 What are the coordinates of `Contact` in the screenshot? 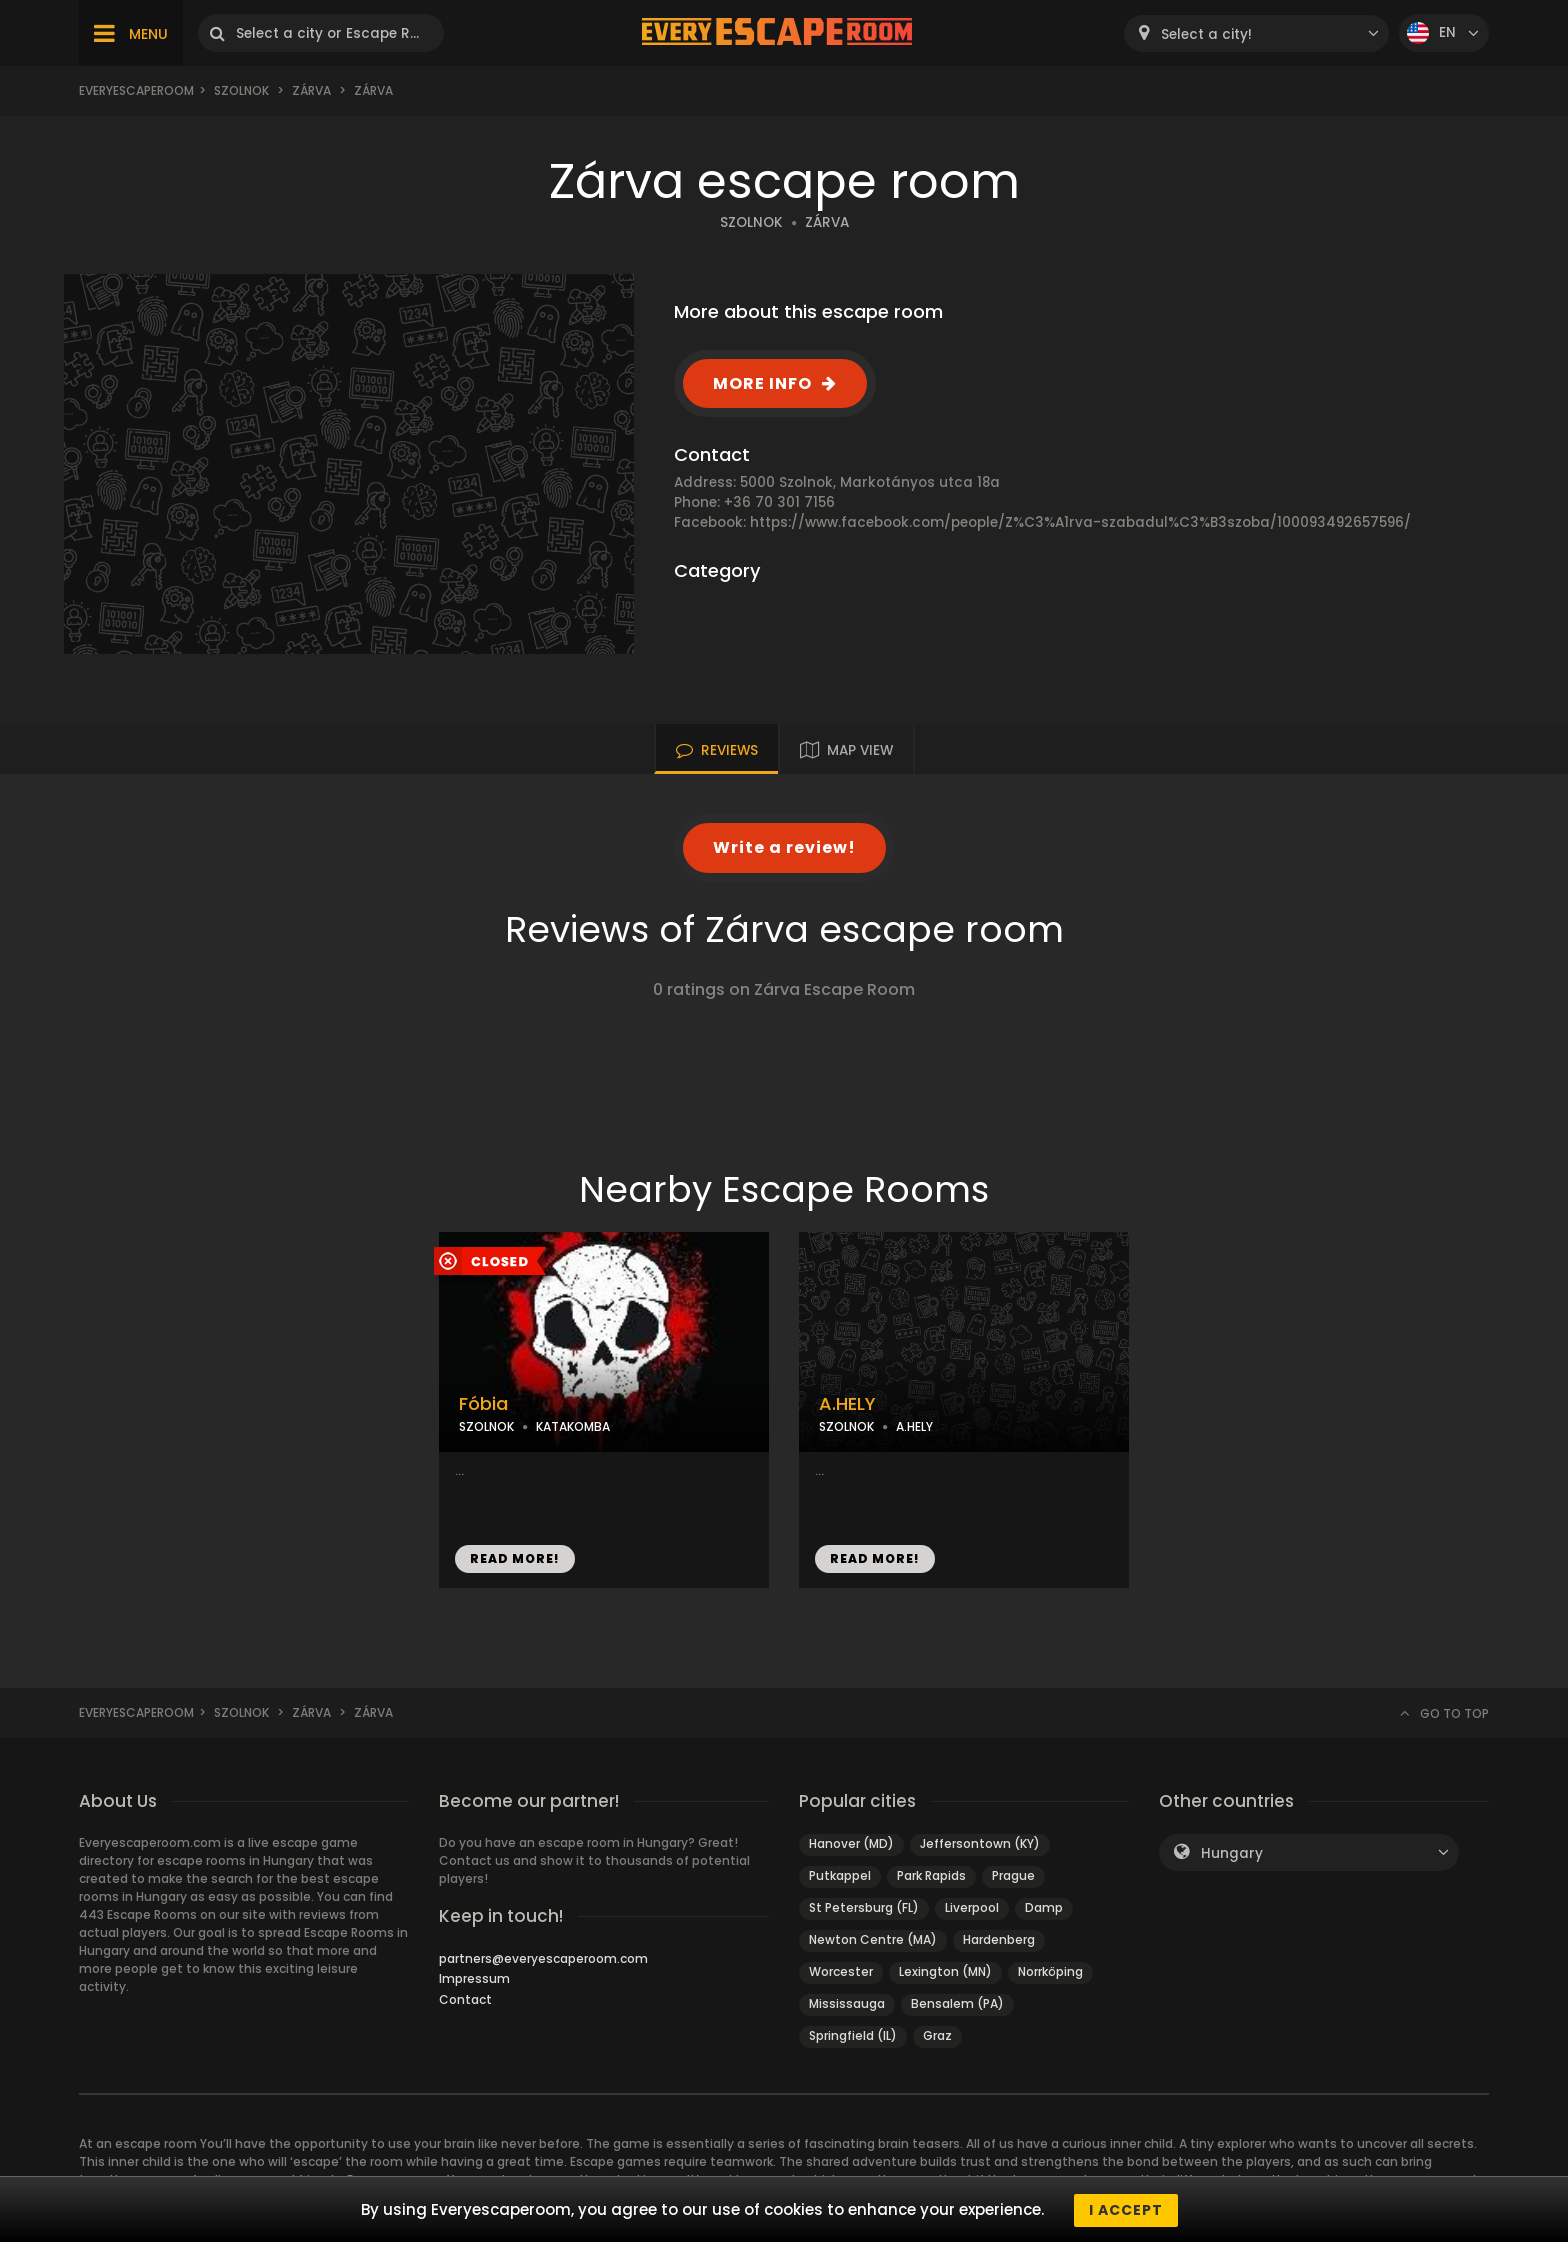 It's located at (465, 1999).